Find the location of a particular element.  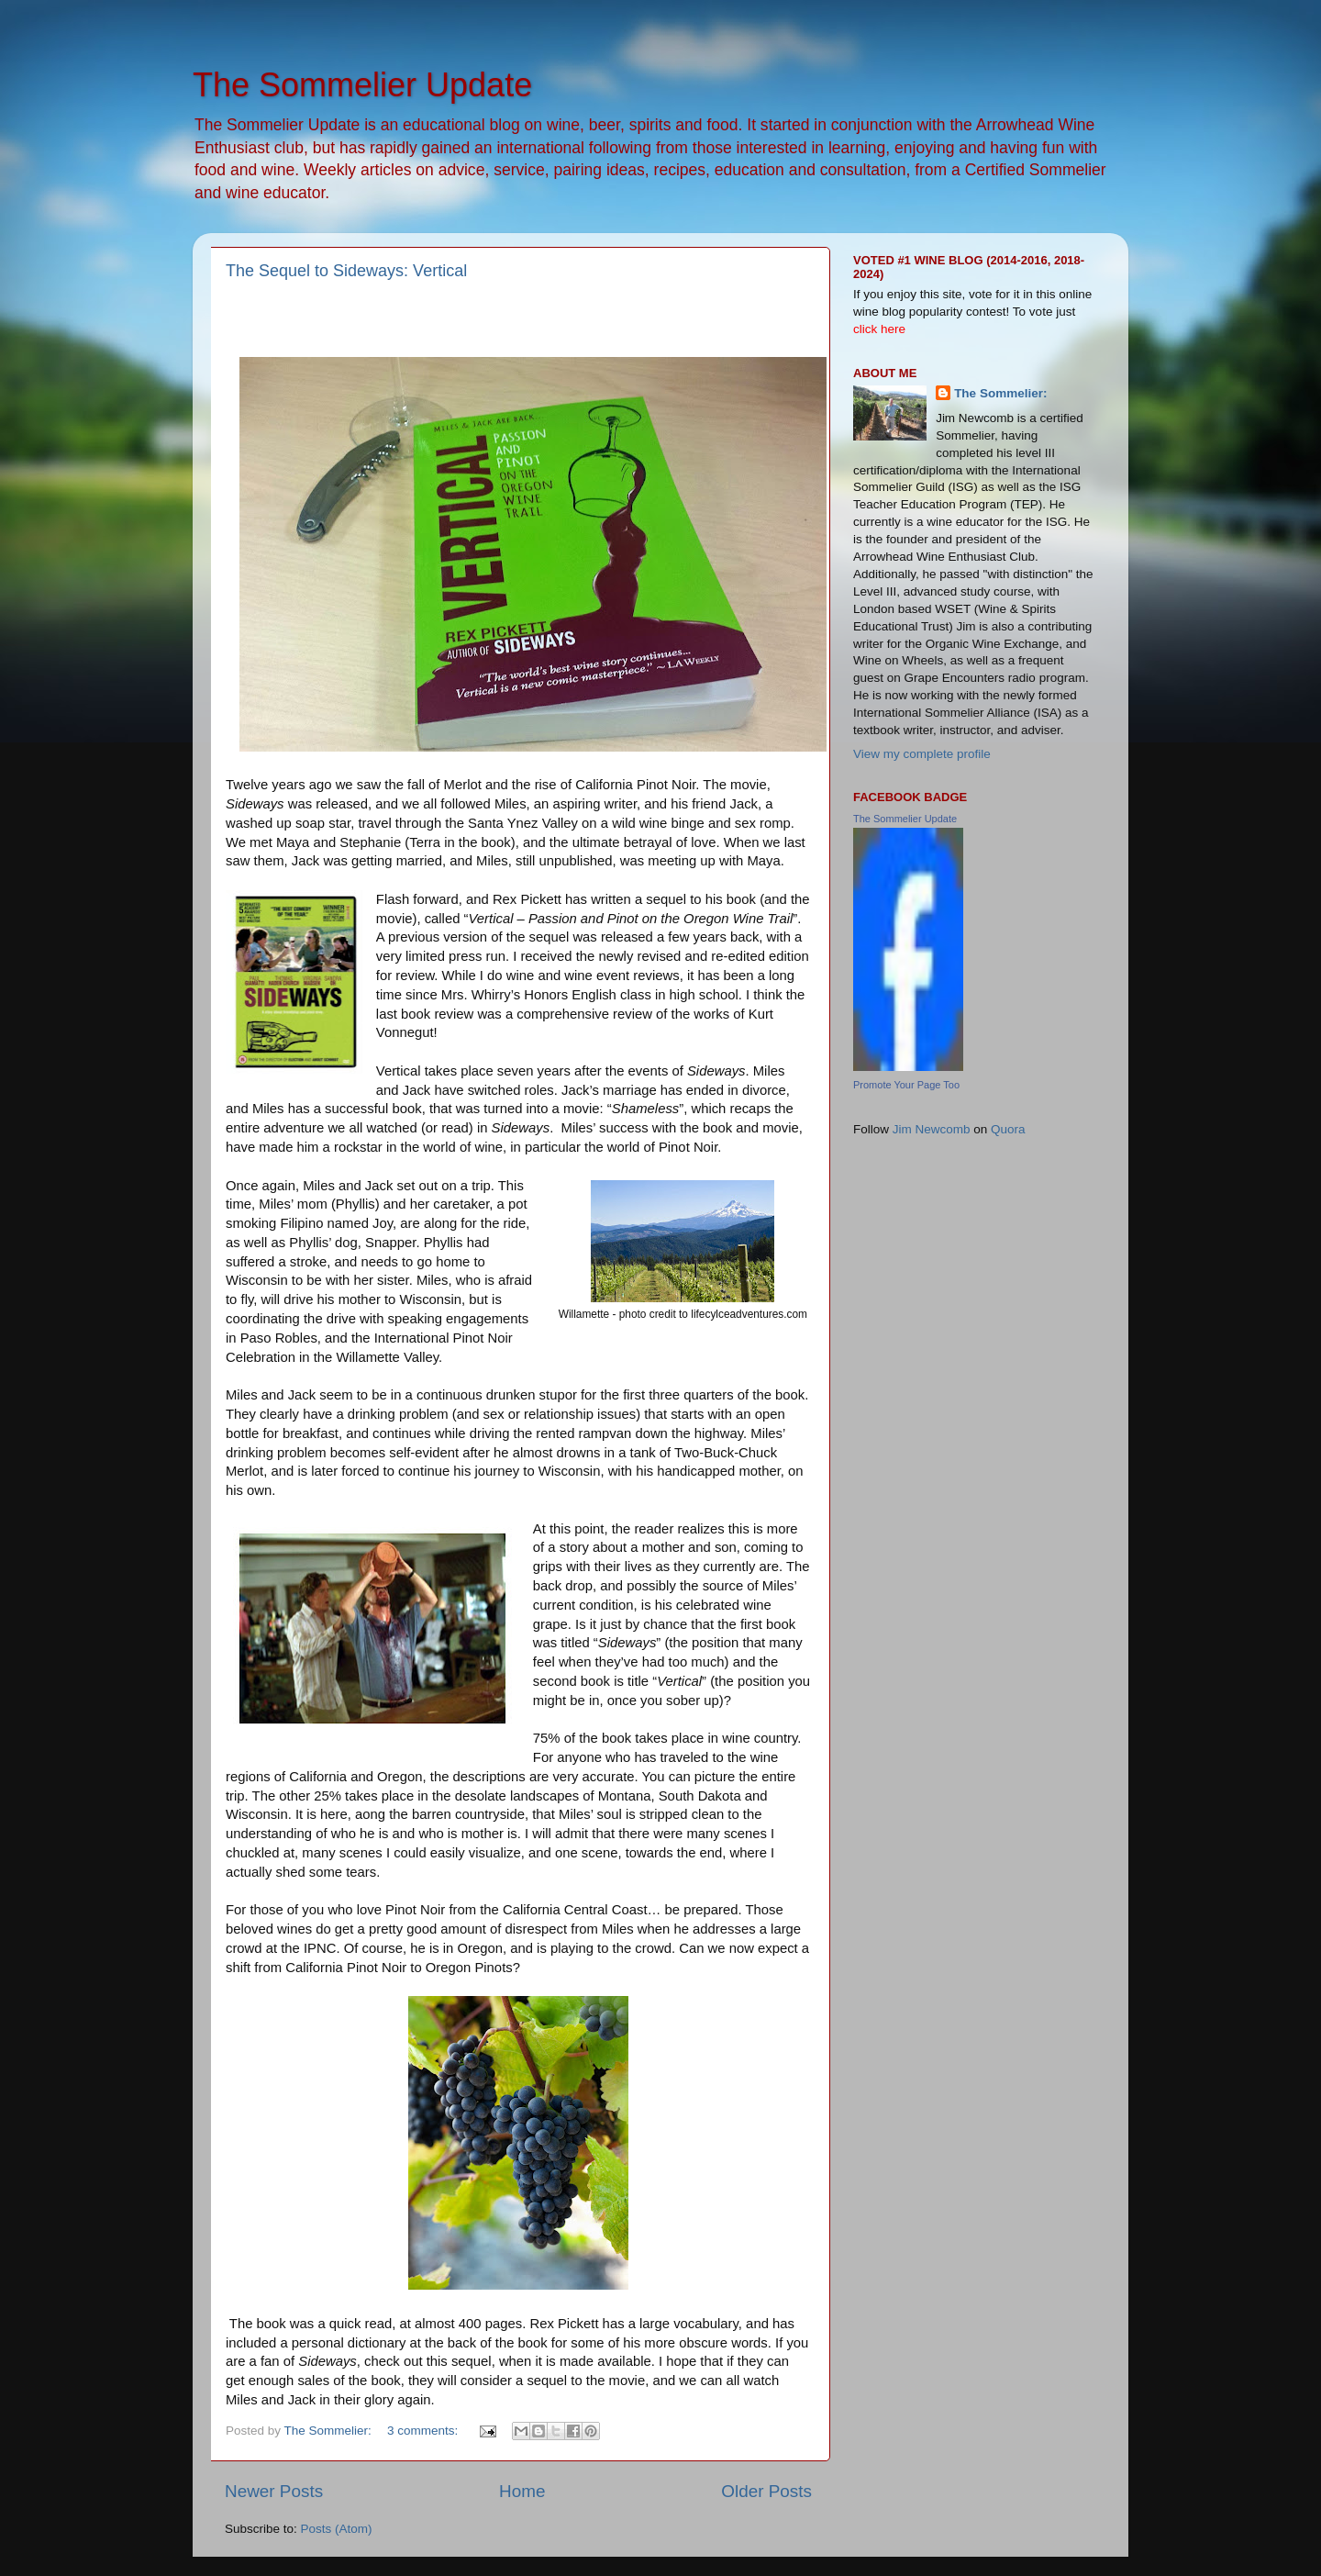

The Sommelier: is located at coordinates (1000, 393).